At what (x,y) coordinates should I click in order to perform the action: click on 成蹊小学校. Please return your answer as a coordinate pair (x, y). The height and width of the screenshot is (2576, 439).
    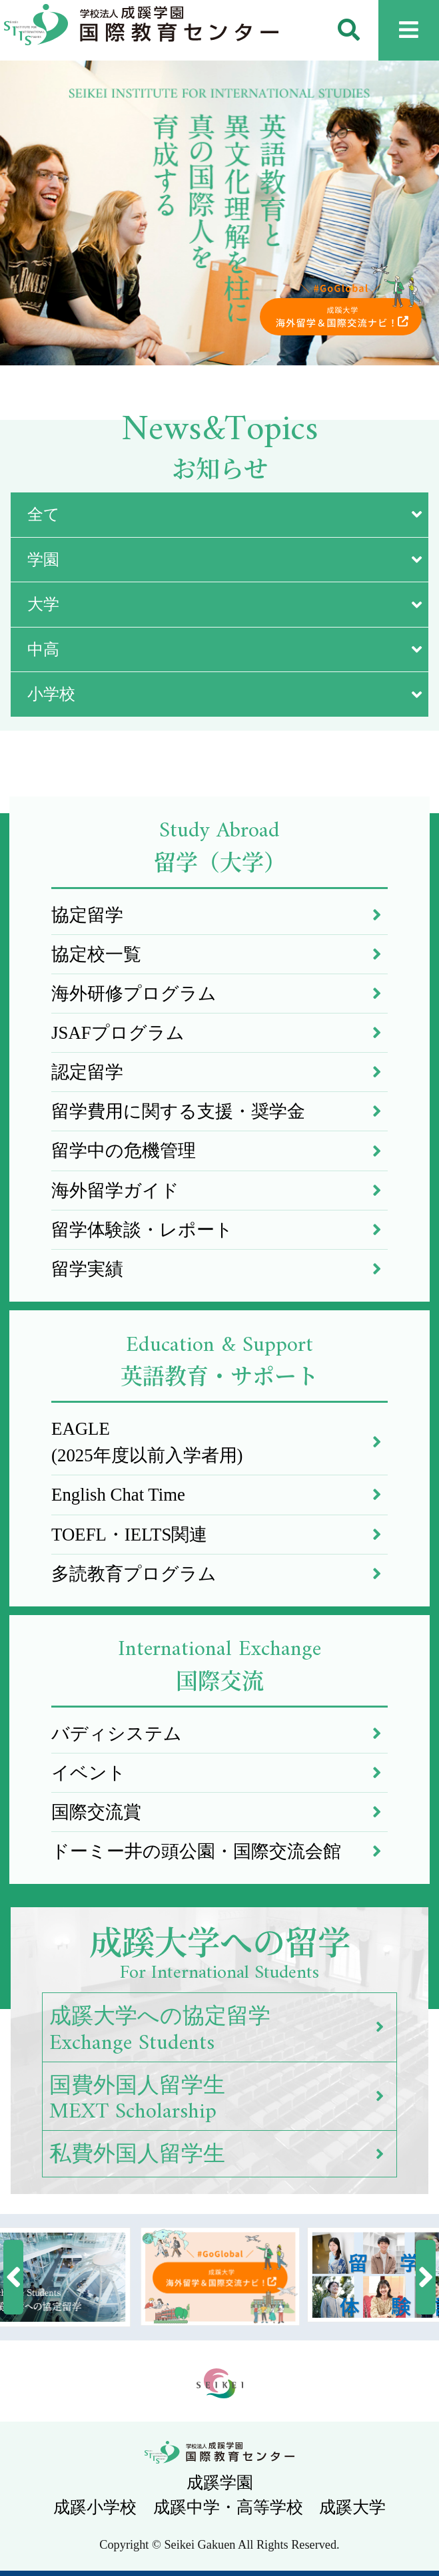
    Looking at the image, I should click on (95, 2507).